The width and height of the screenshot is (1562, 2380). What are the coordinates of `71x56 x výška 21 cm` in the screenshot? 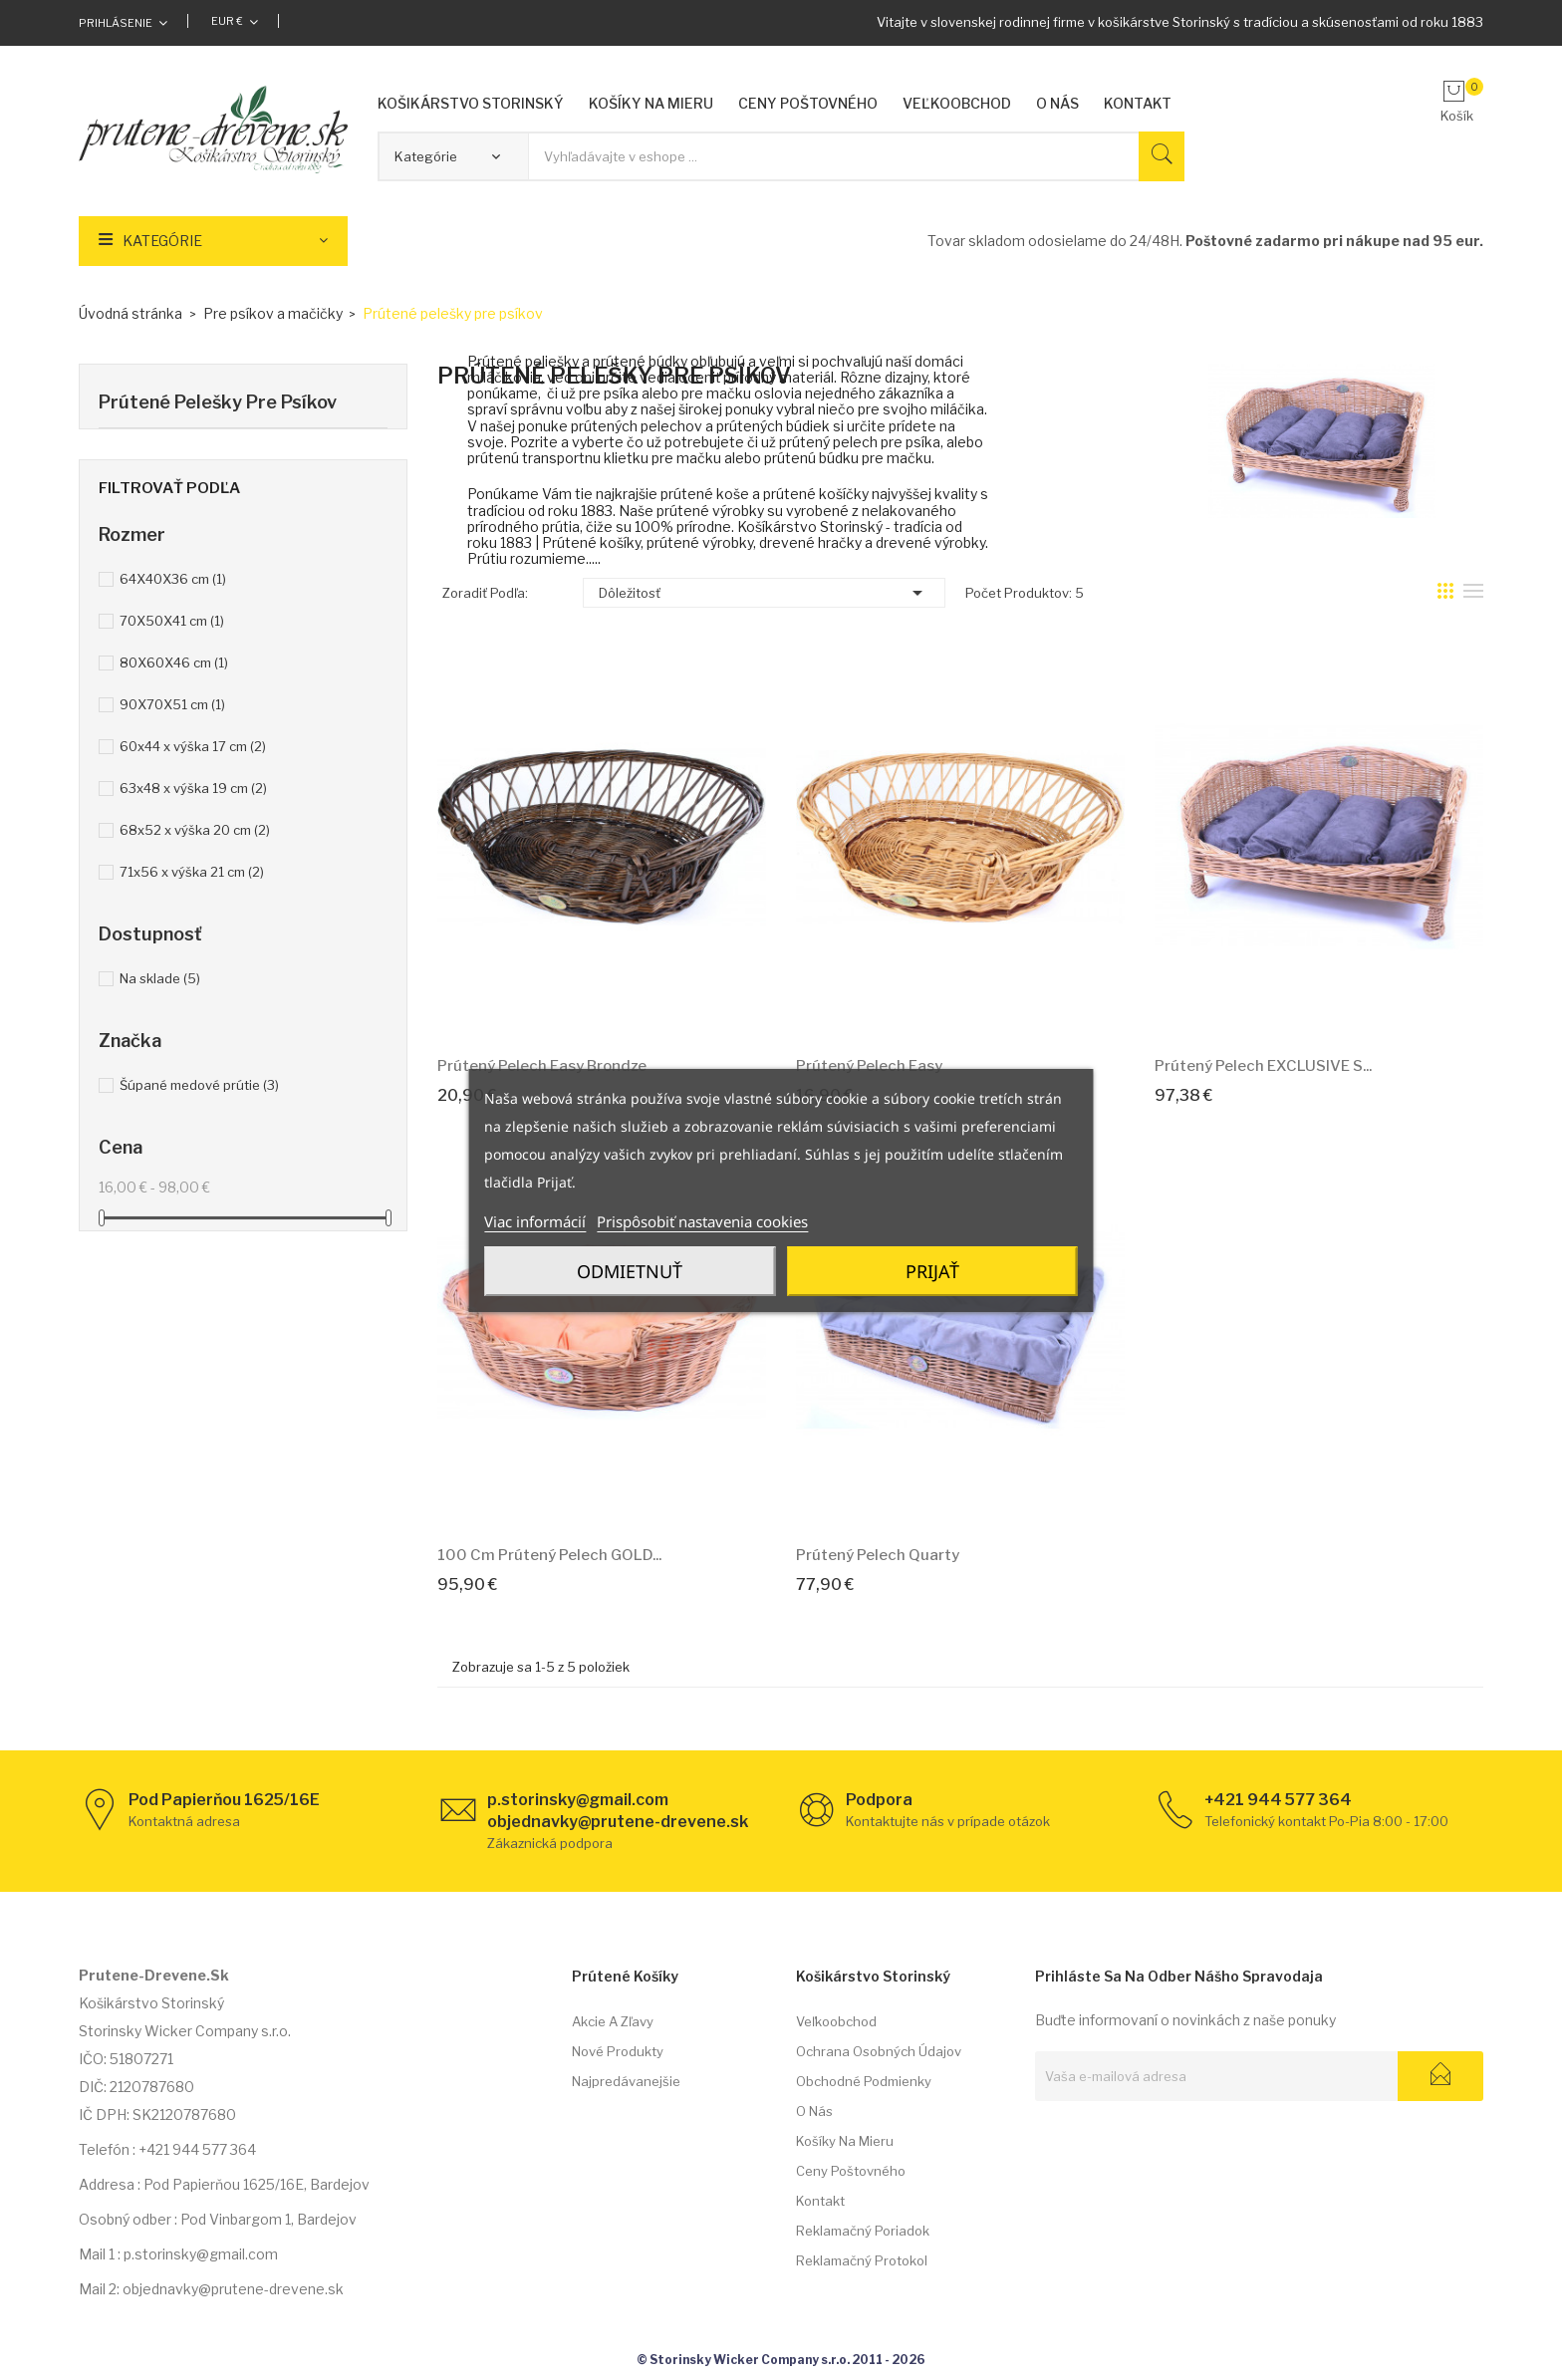 It's located at (192, 872).